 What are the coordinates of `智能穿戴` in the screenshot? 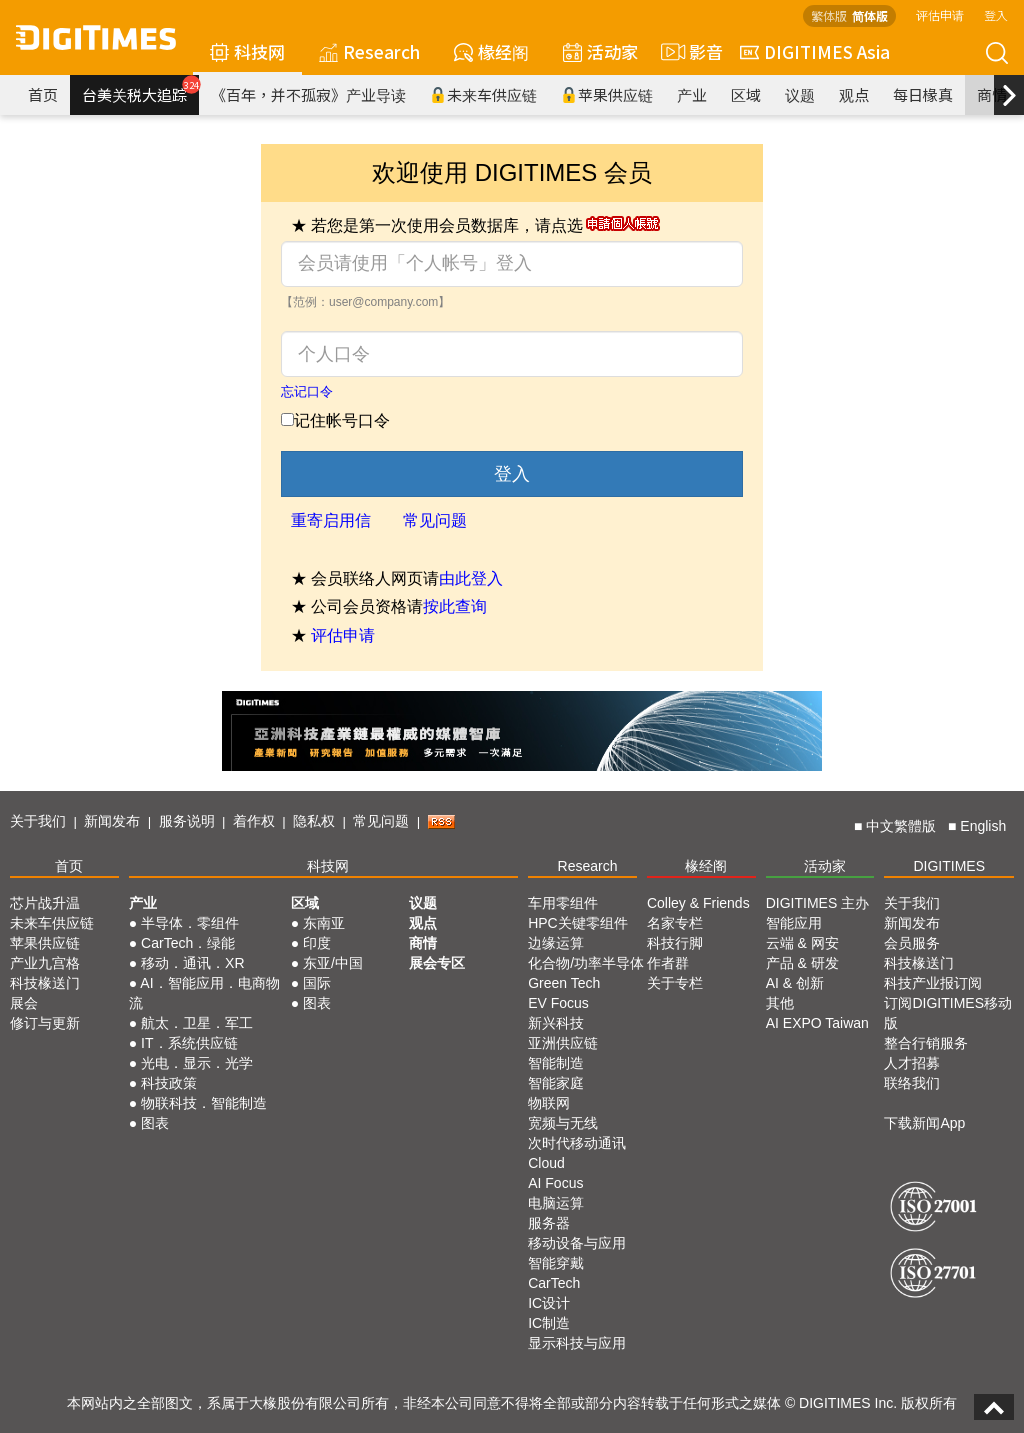 It's located at (556, 1263).